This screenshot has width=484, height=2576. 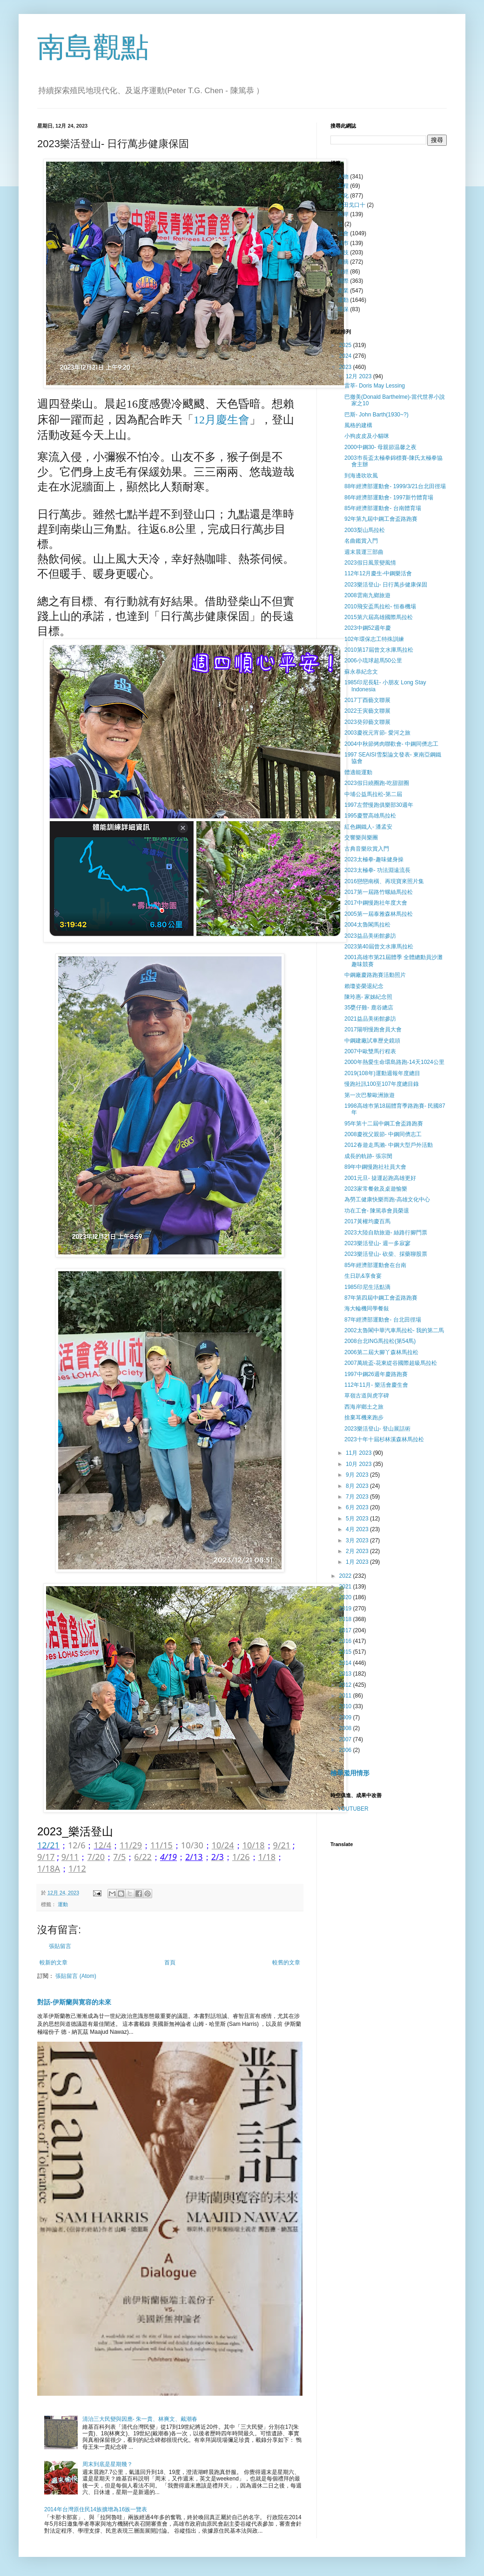 What do you see at coordinates (343, 195) in the screenshot?
I see `文化` at bounding box center [343, 195].